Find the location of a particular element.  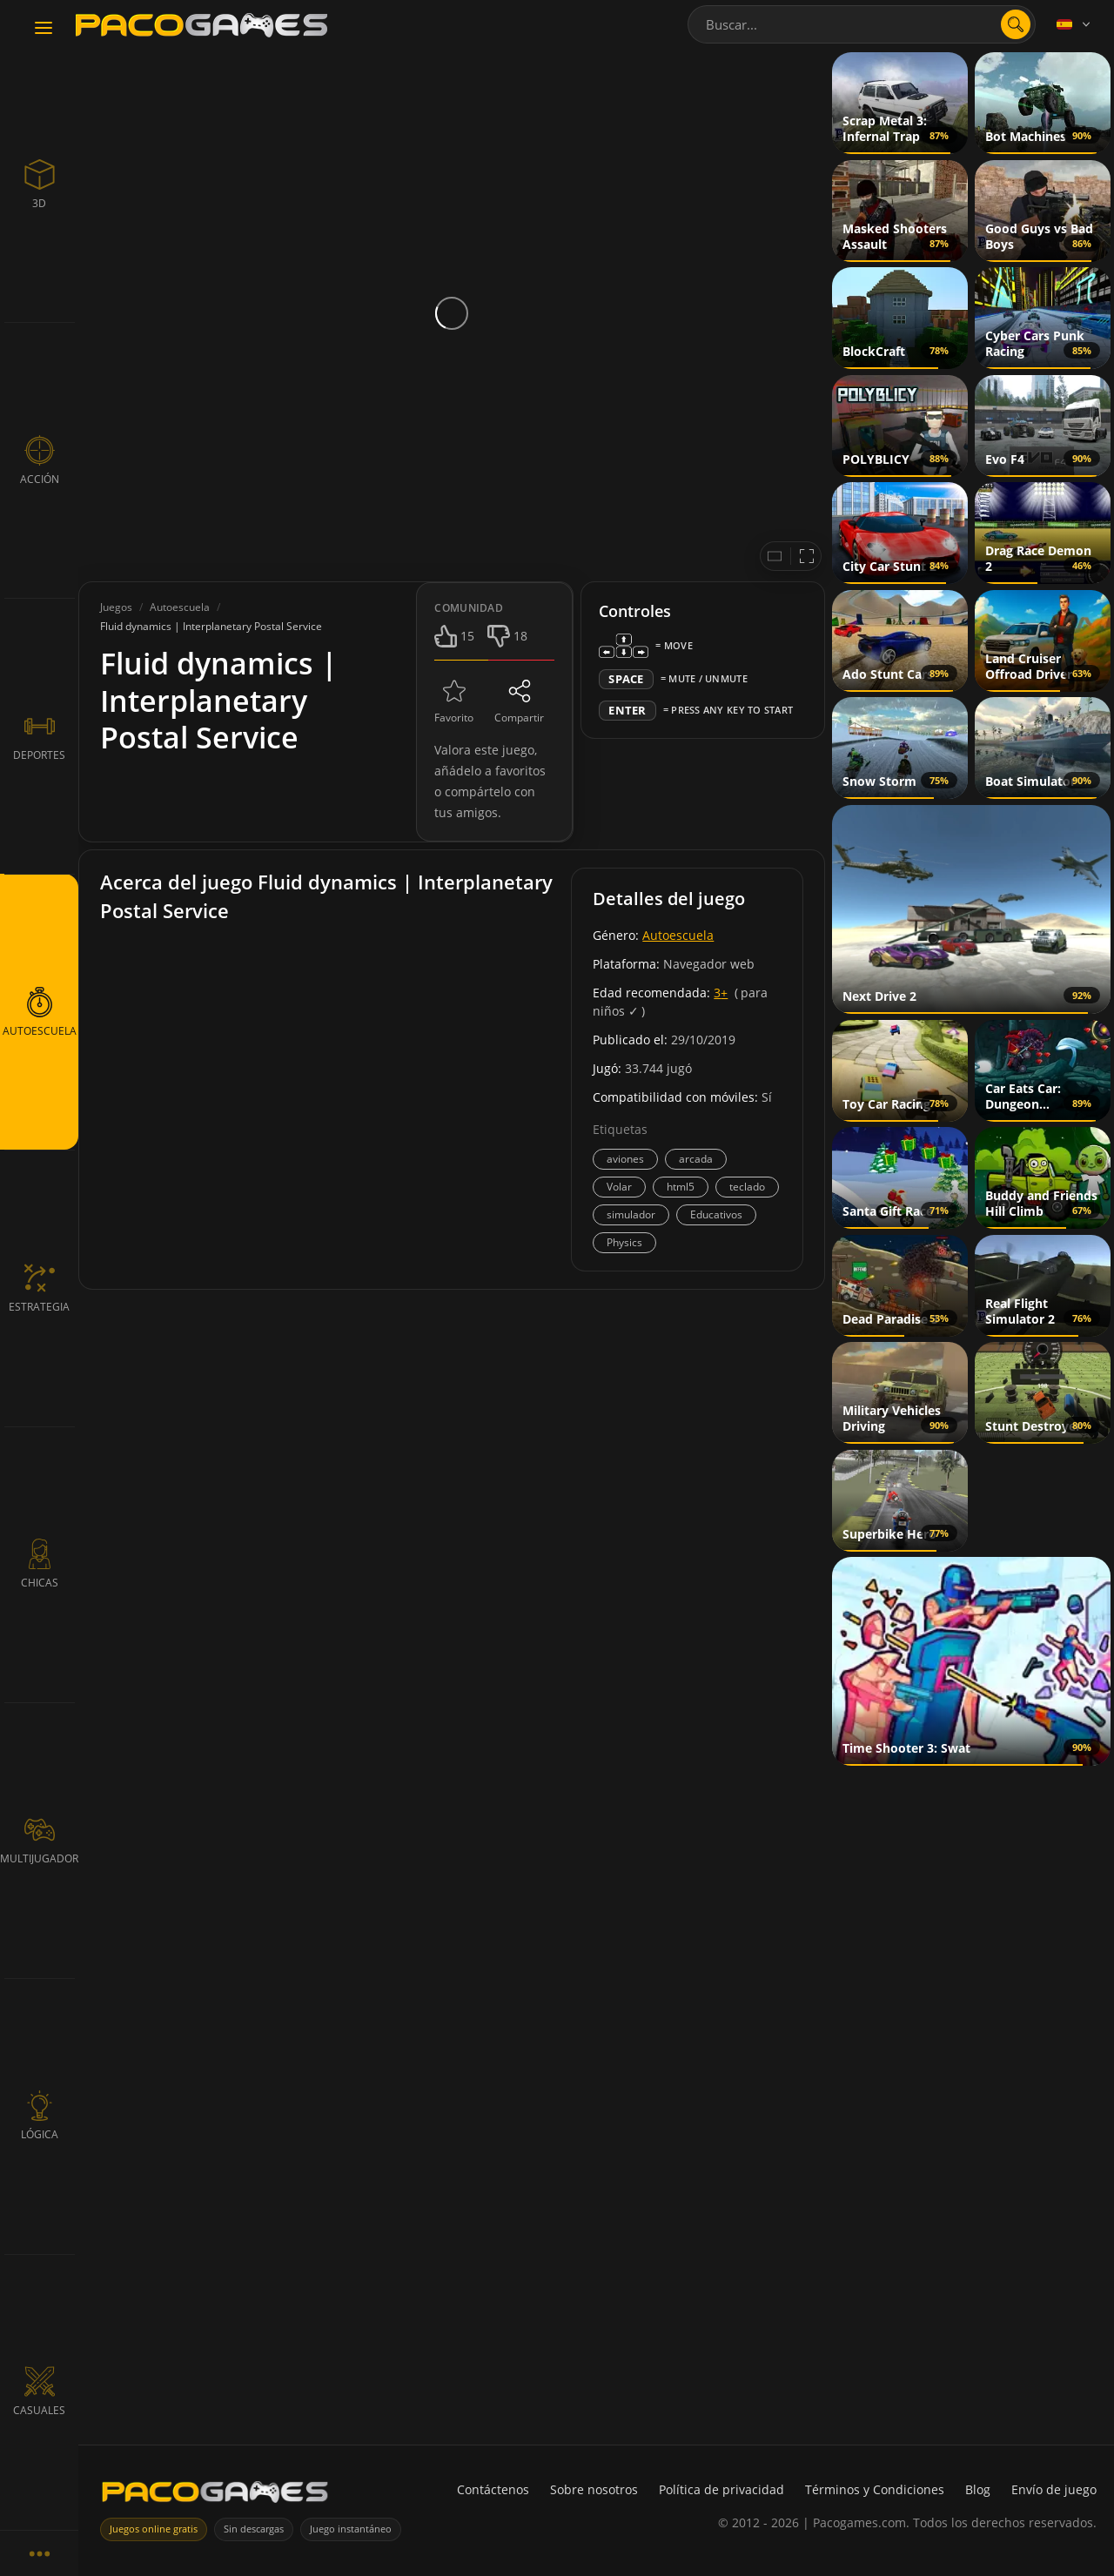

teclado is located at coordinates (747, 1186).